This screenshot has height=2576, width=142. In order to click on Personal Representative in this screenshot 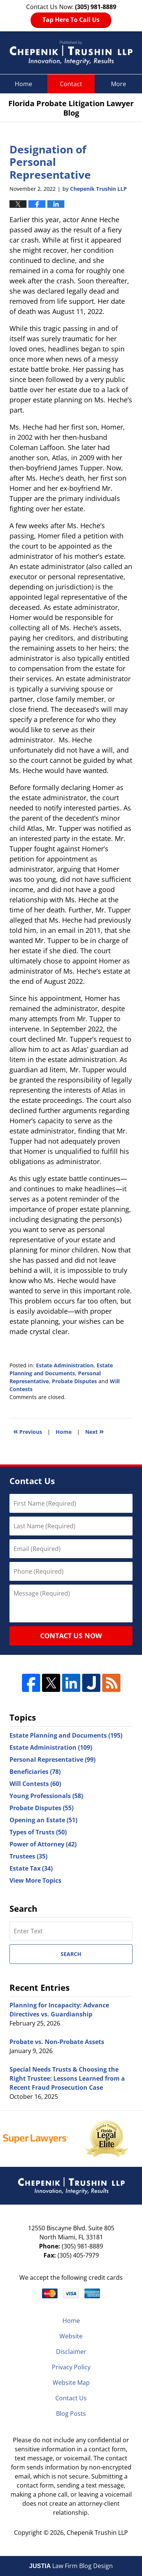, I will do `click(52, 1759)`.